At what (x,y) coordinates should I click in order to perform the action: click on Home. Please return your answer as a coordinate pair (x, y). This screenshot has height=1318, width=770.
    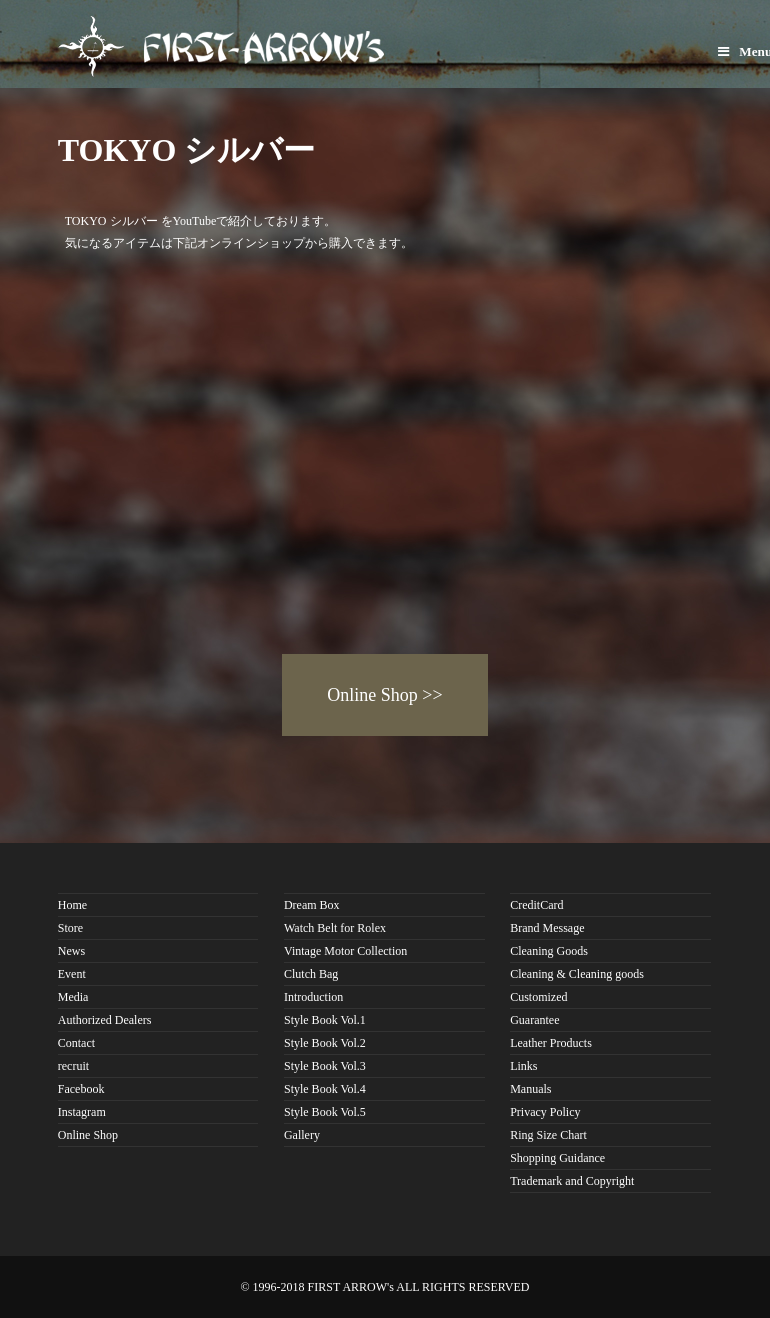
    Looking at the image, I should click on (72, 905).